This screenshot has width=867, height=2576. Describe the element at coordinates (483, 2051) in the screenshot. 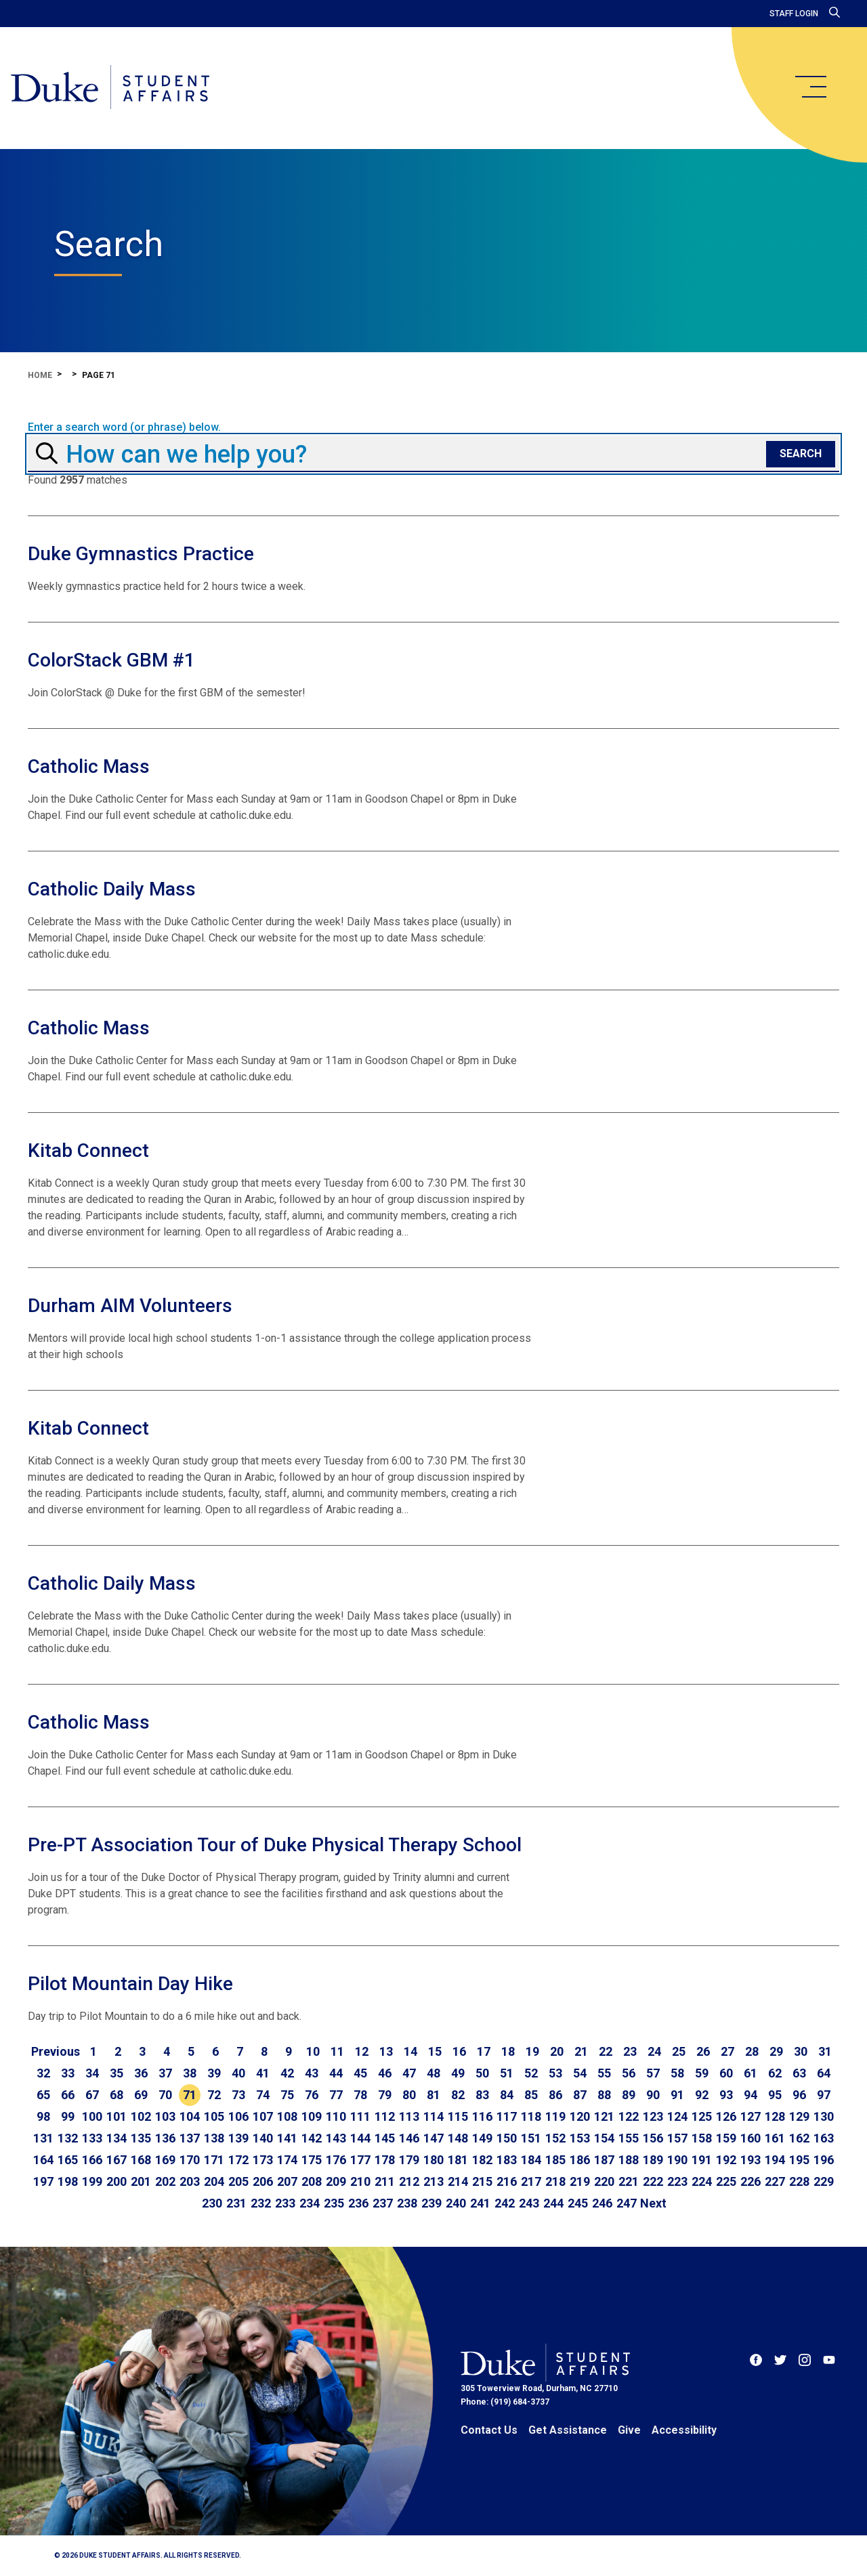

I see `17` at that location.